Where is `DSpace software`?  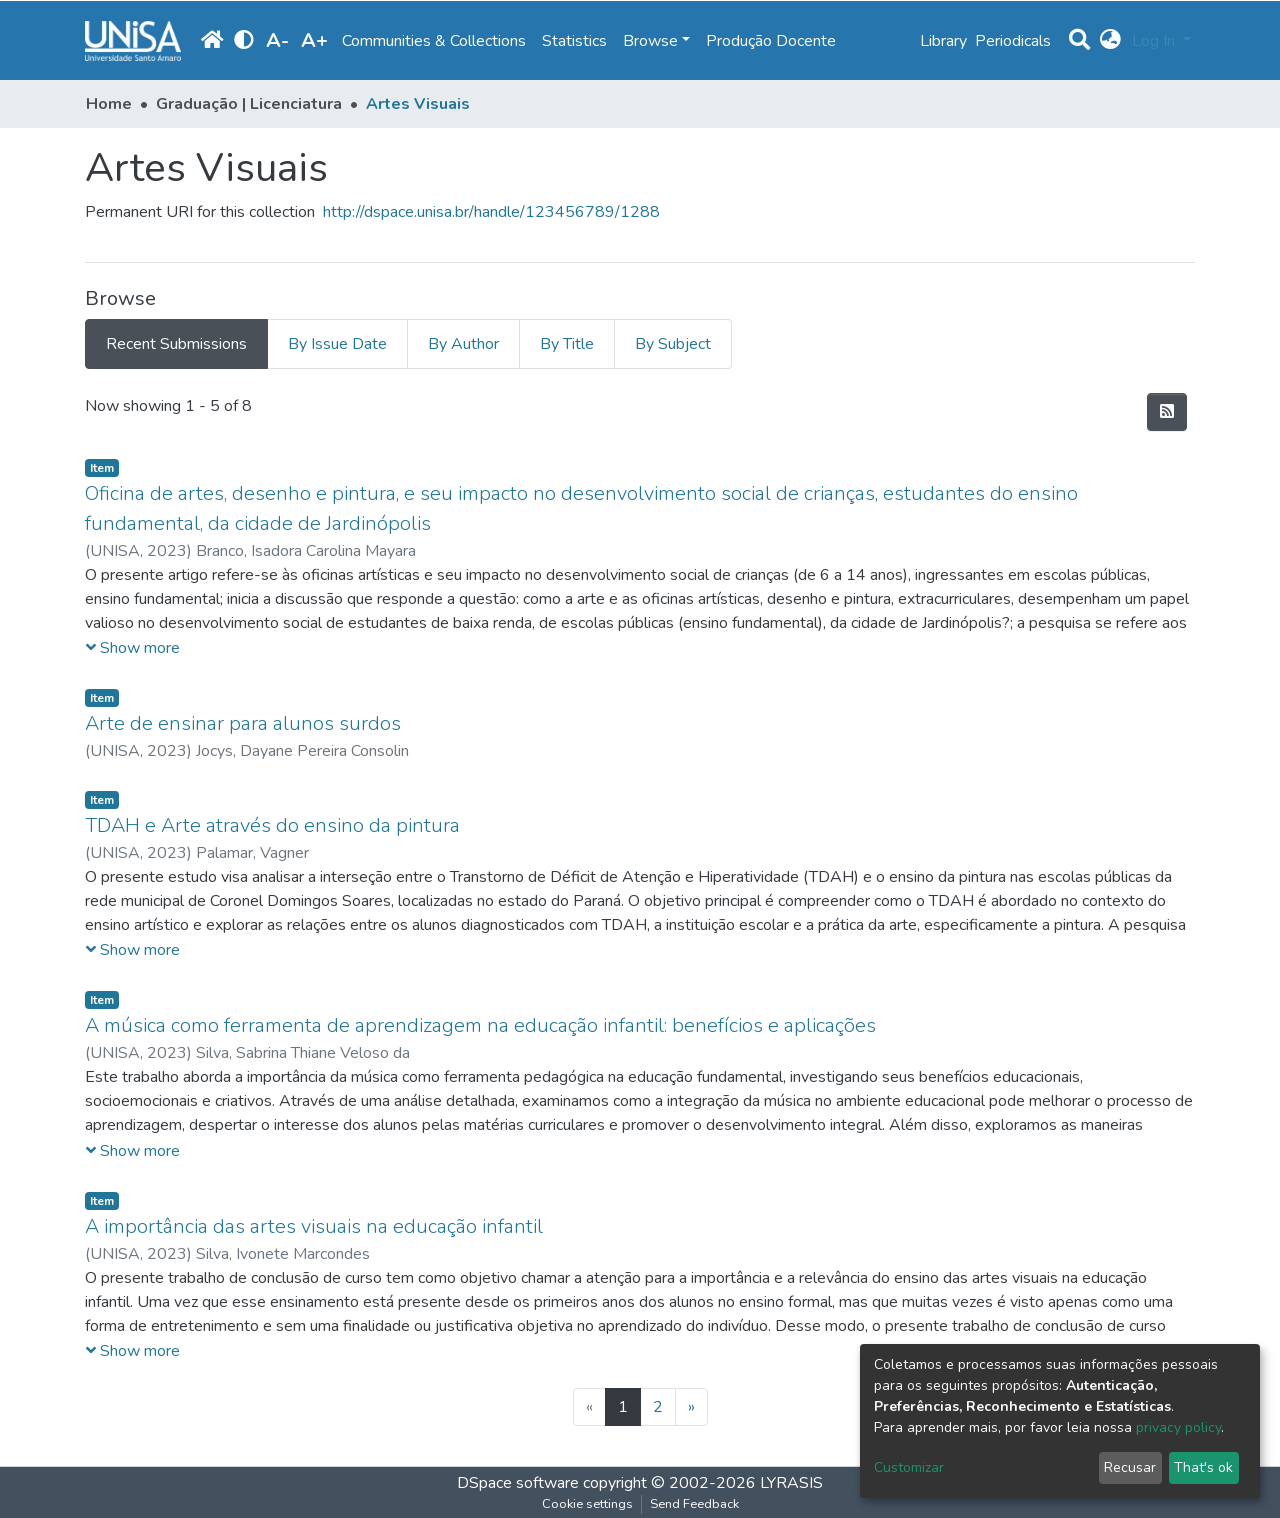 DSpace software is located at coordinates (518, 1483).